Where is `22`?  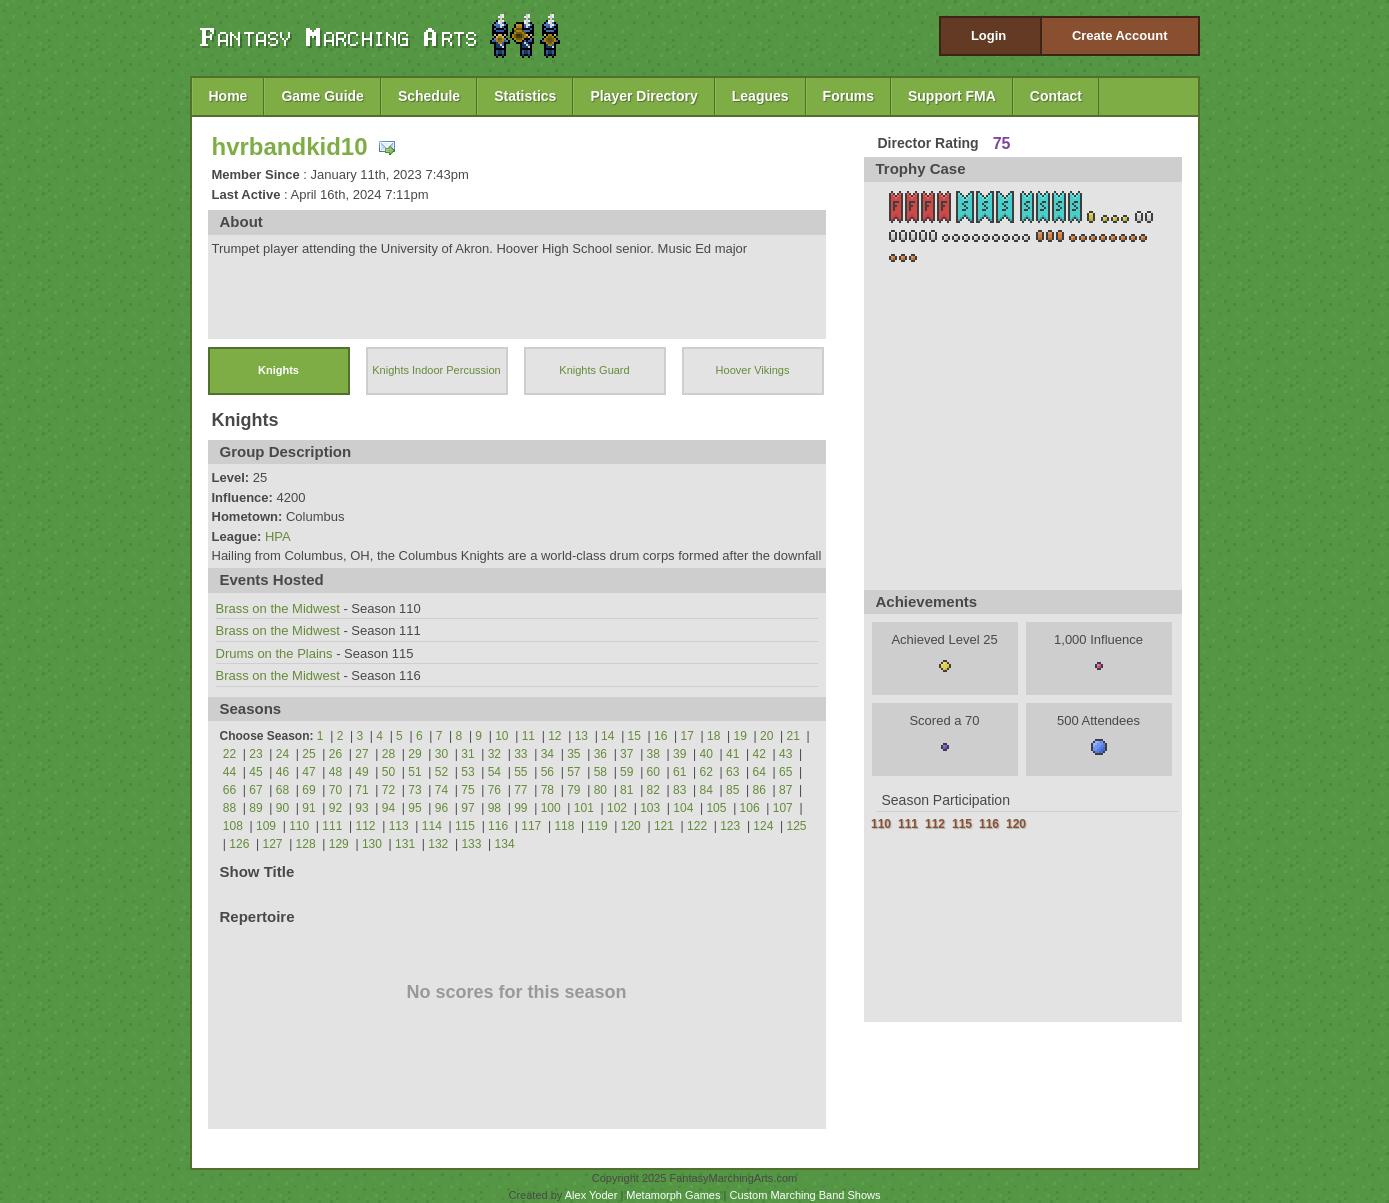
22 is located at coordinates (229, 754).